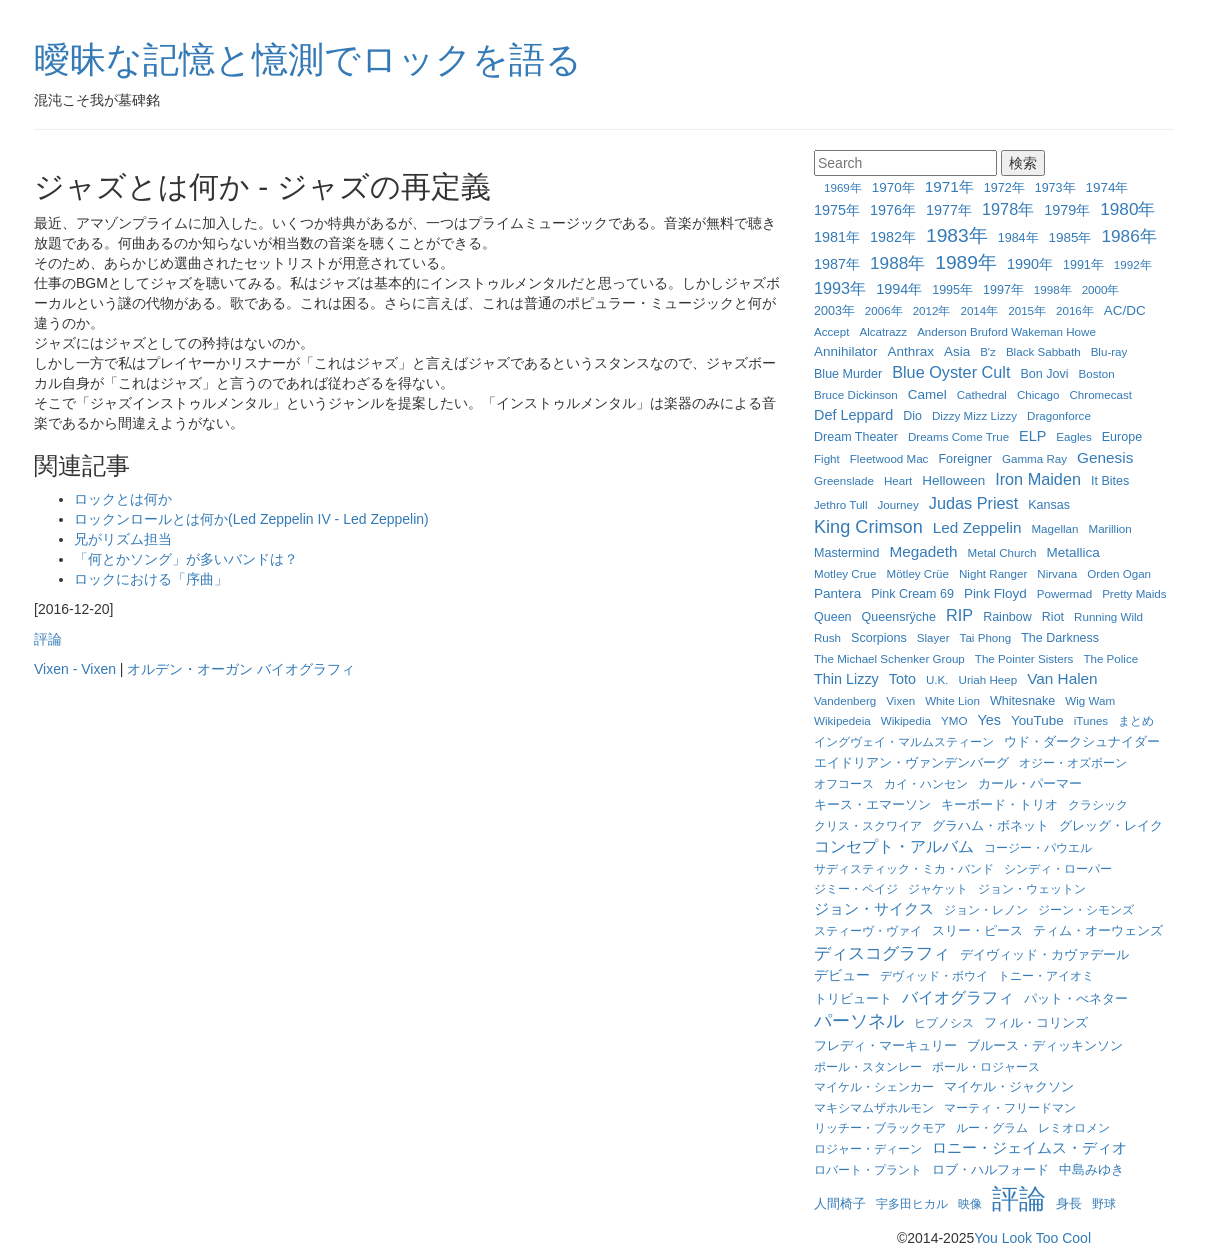 The image size is (1208, 1258). What do you see at coordinates (897, 263) in the screenshot?
I see `1988年` at bounding box center [897, 263].